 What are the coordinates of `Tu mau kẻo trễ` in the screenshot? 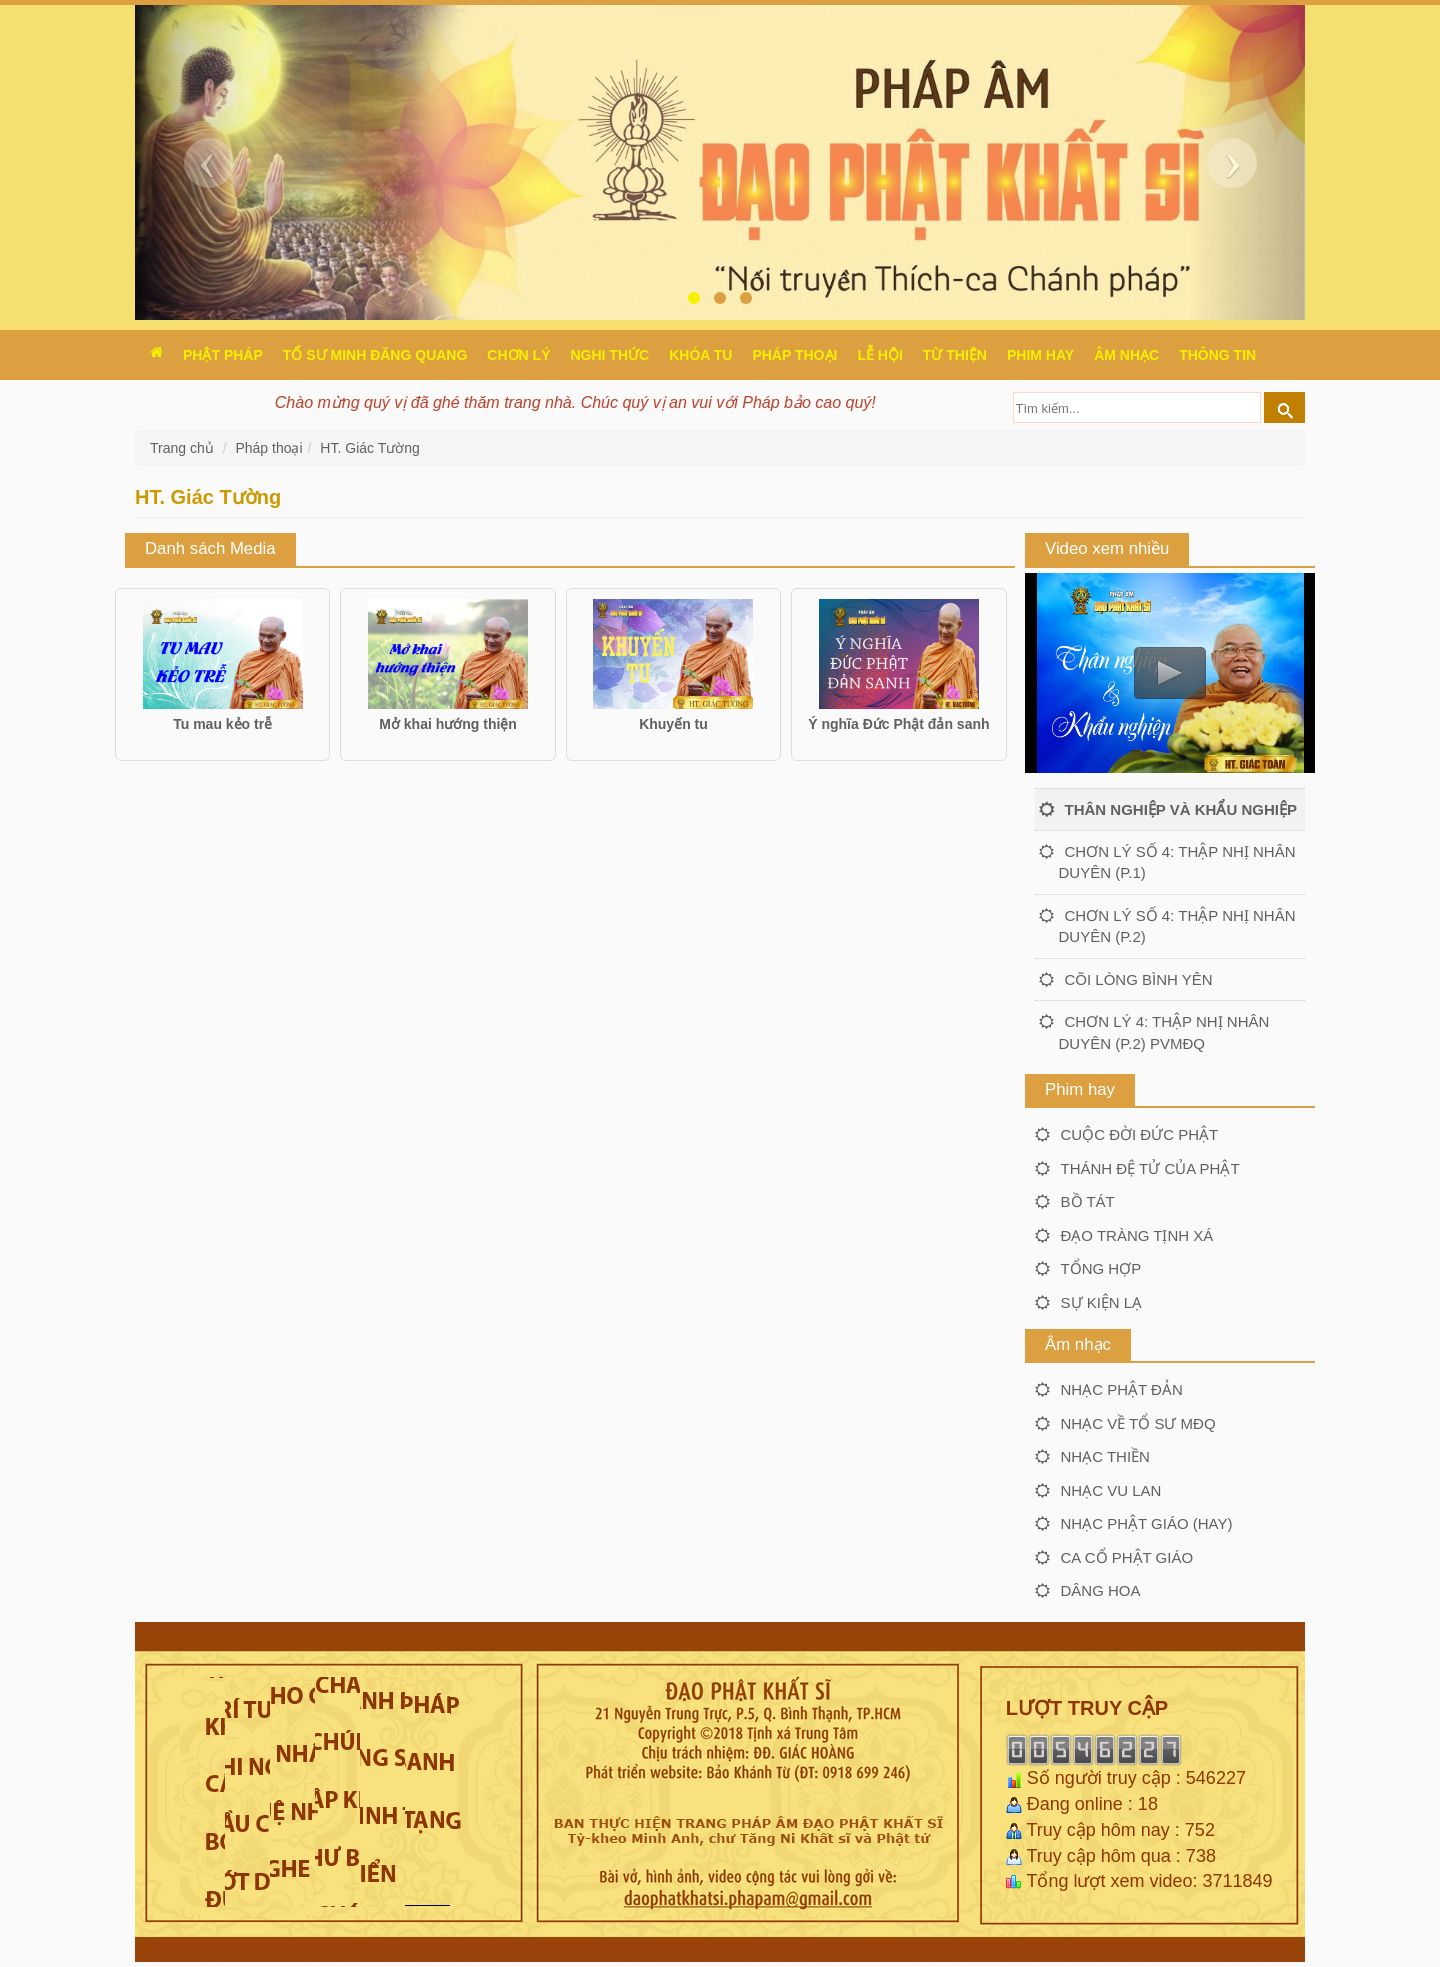 It's located at (222, 724).